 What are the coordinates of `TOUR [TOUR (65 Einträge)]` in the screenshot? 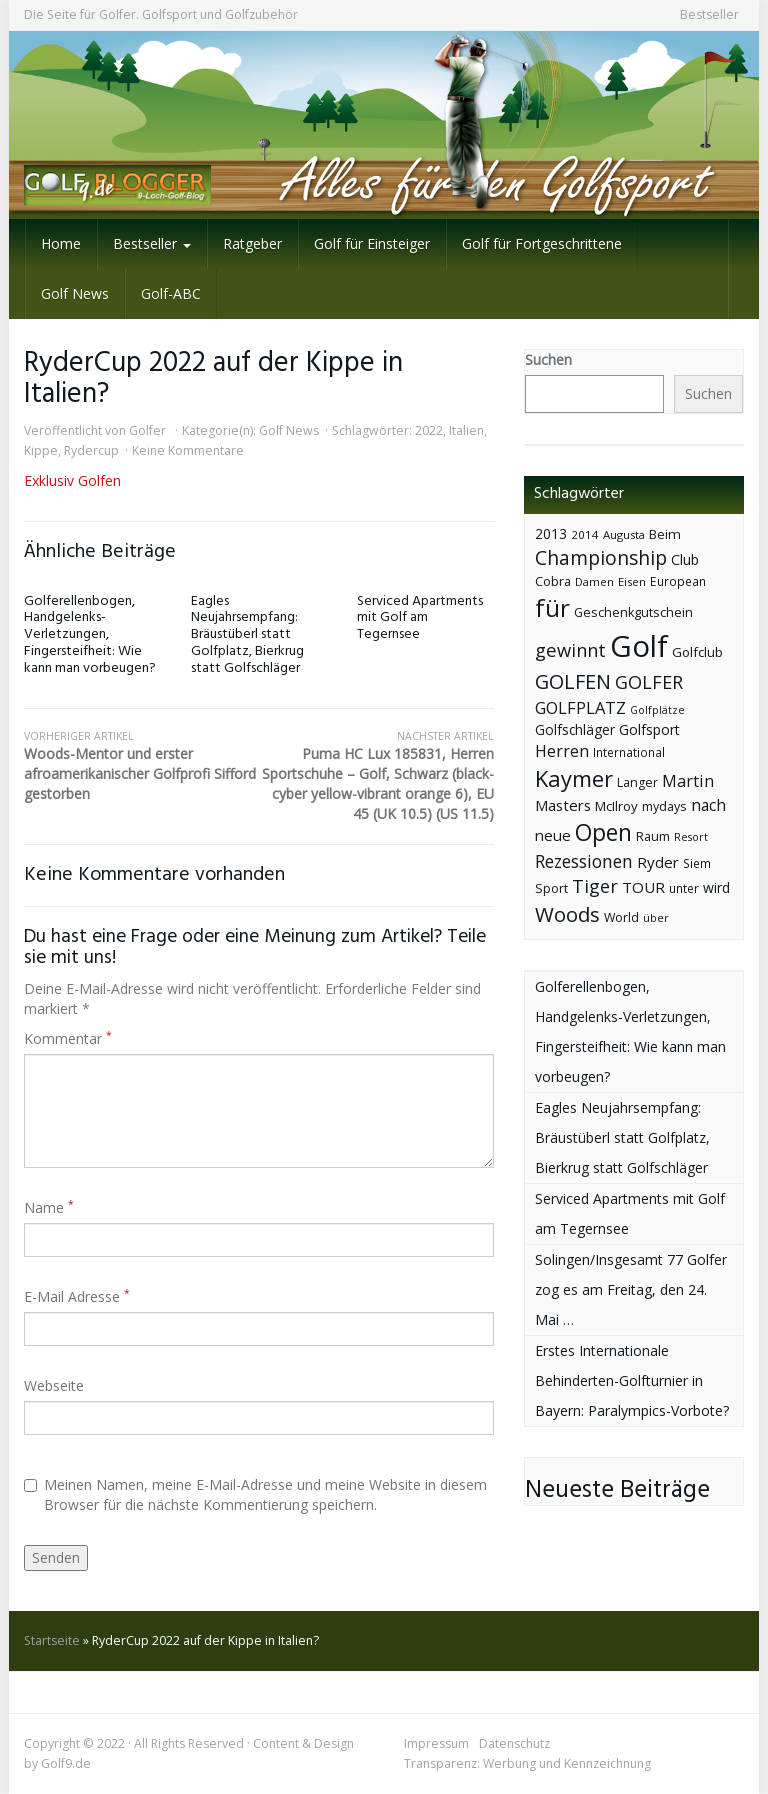 It's located at (643, 887).